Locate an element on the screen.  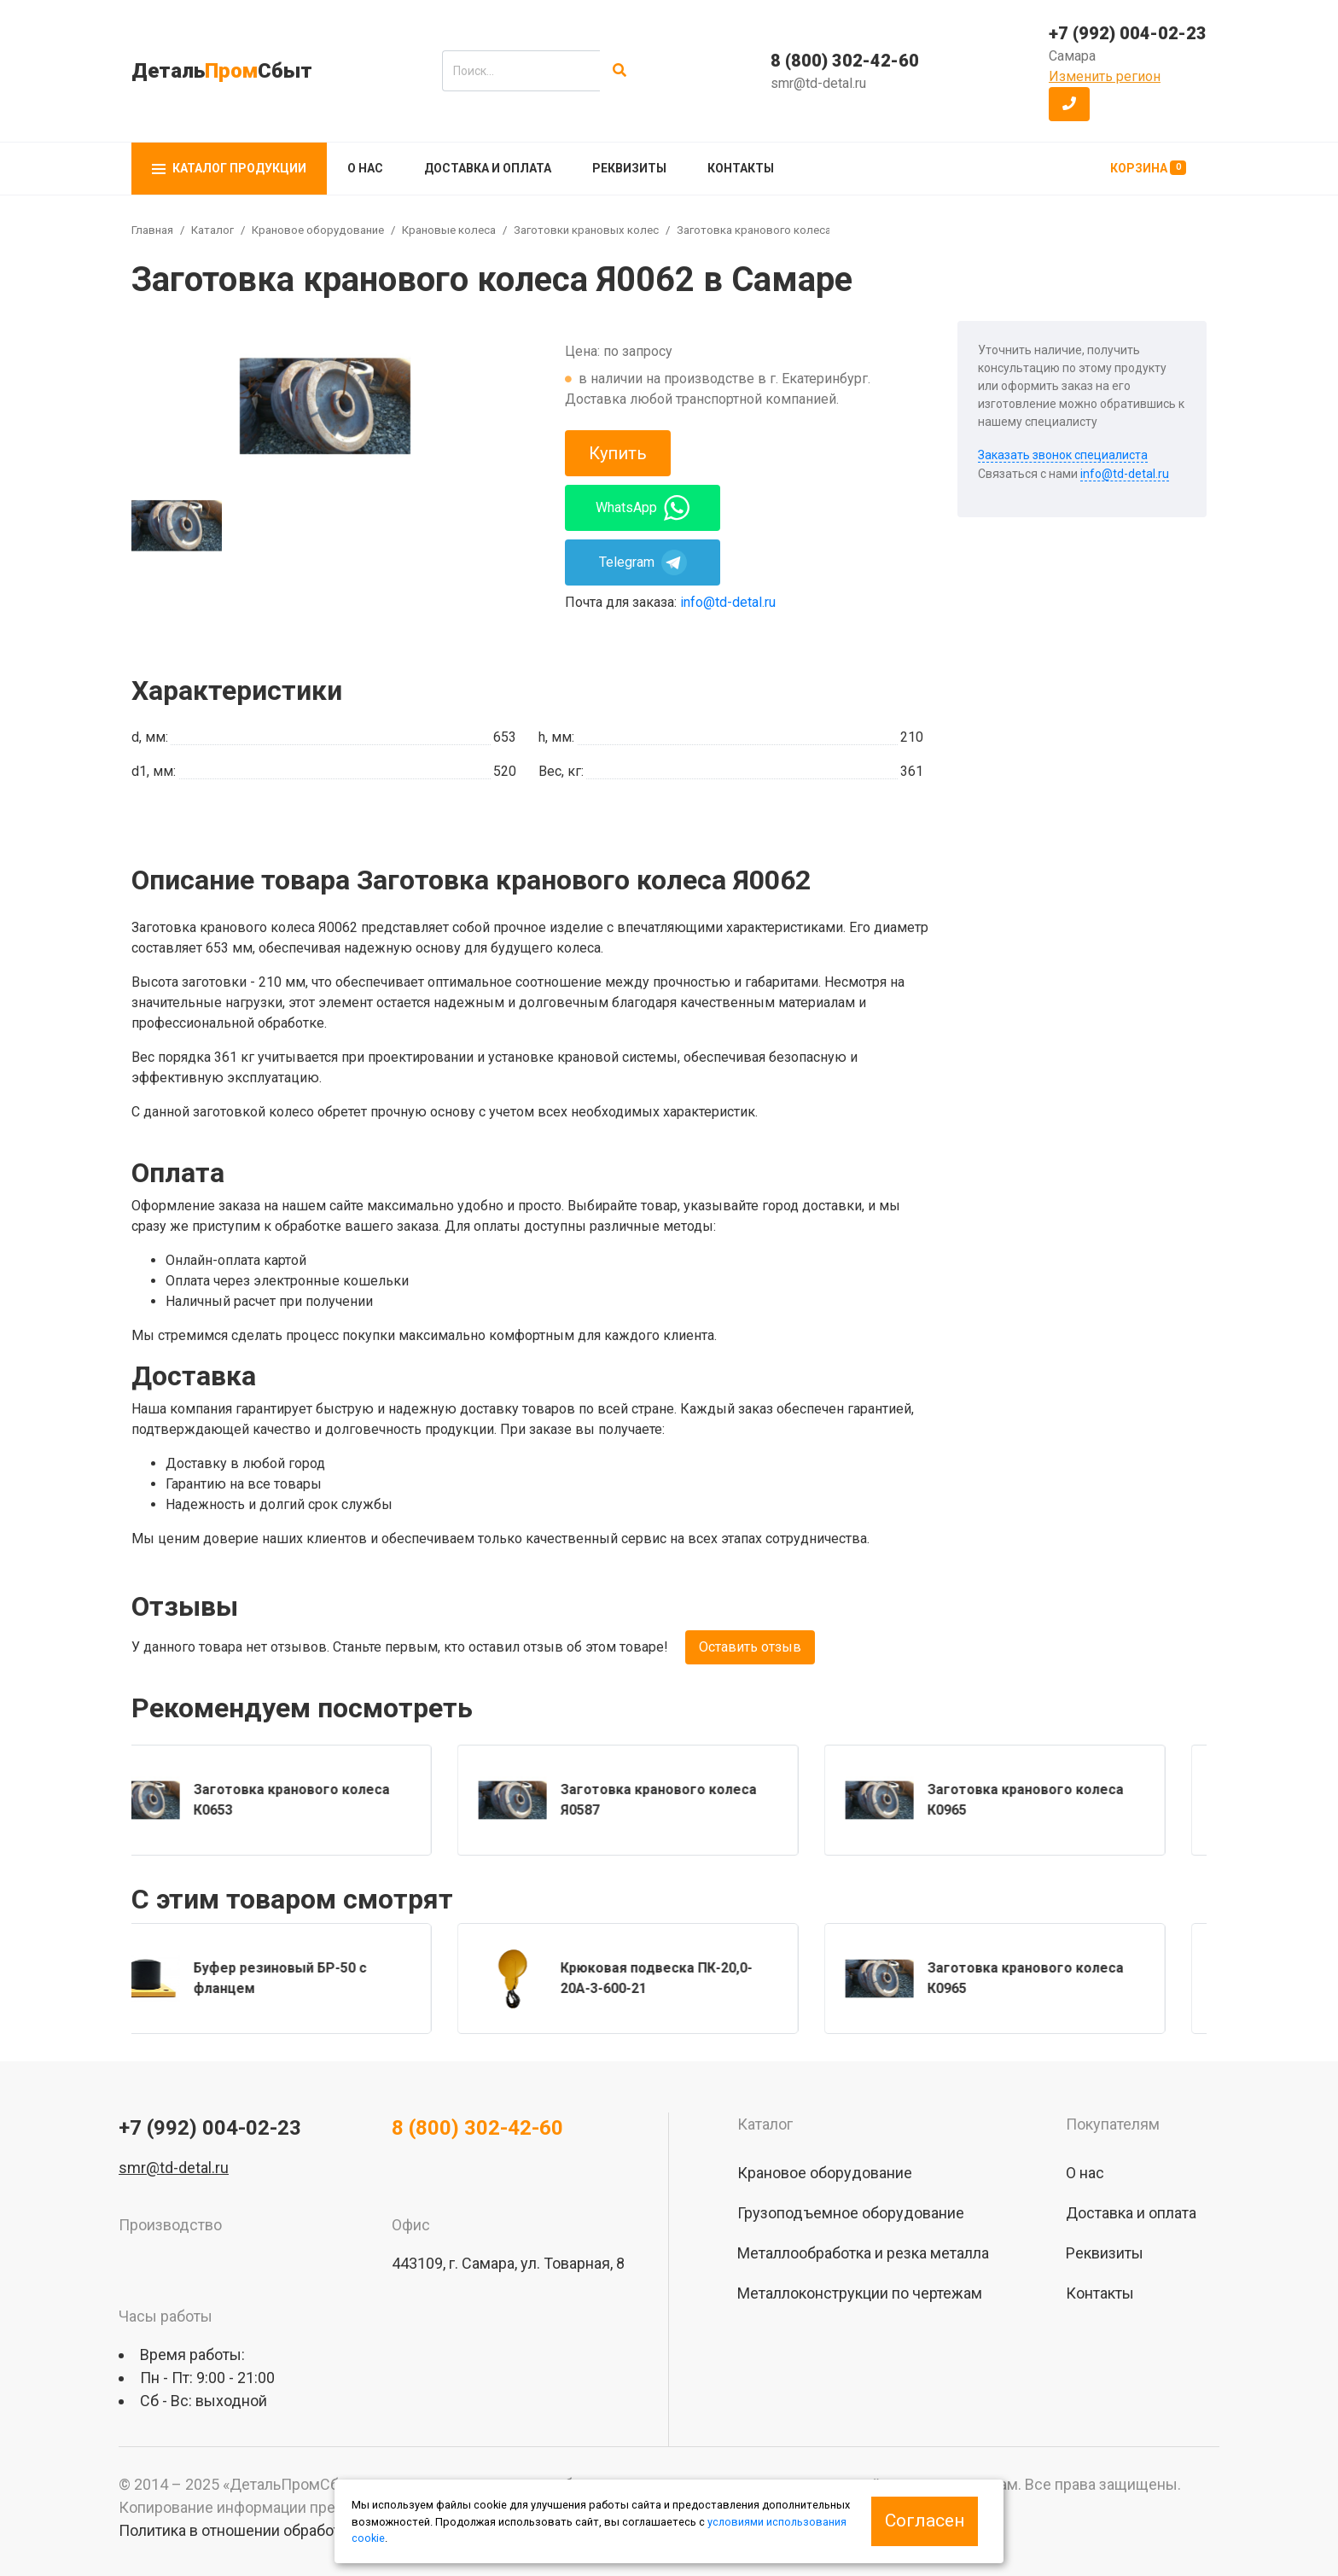
Политика в отношении обработки персональных данных is located at coordinates (320, 2530).